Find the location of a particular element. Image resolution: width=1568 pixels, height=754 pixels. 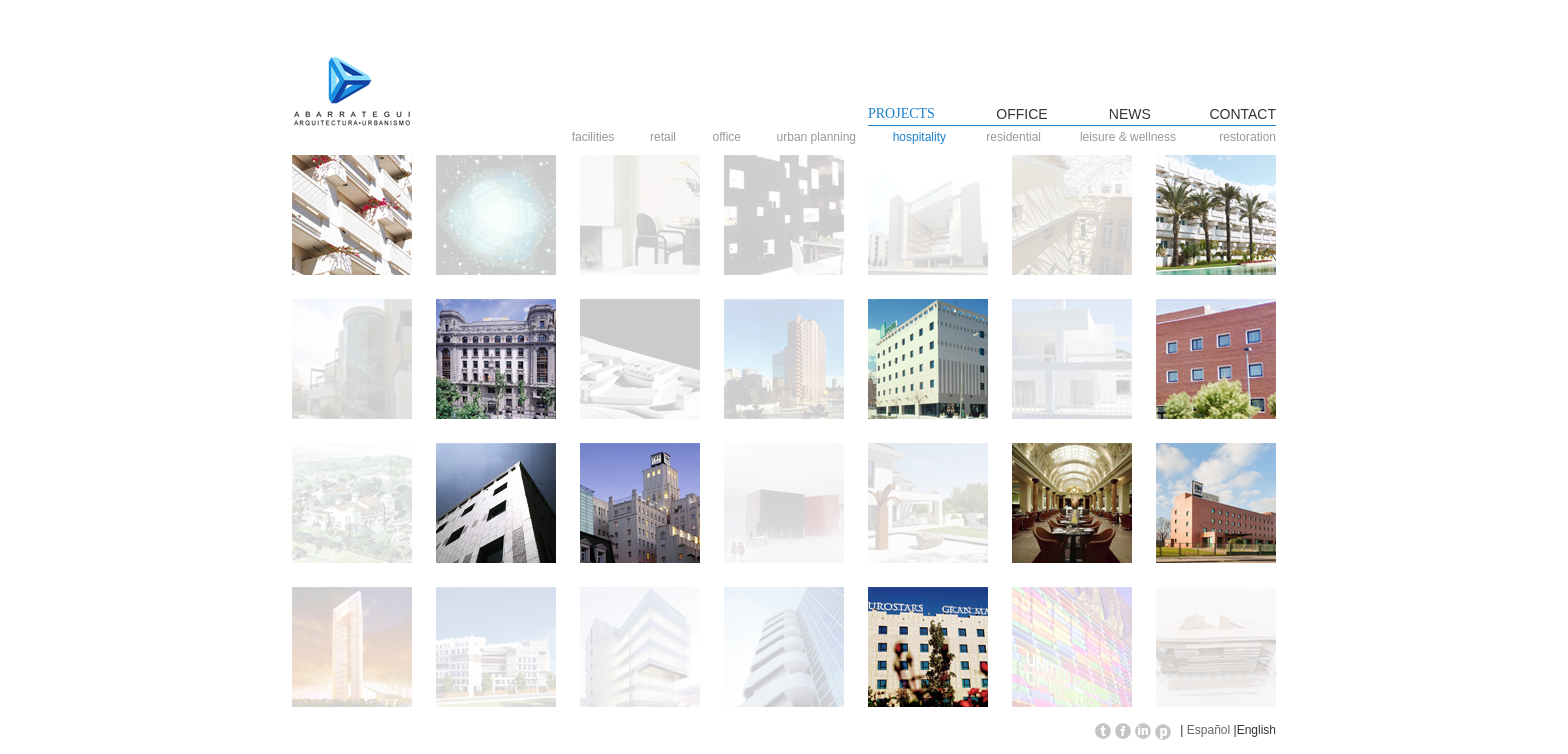

retail is located at coordinates (668, 137).